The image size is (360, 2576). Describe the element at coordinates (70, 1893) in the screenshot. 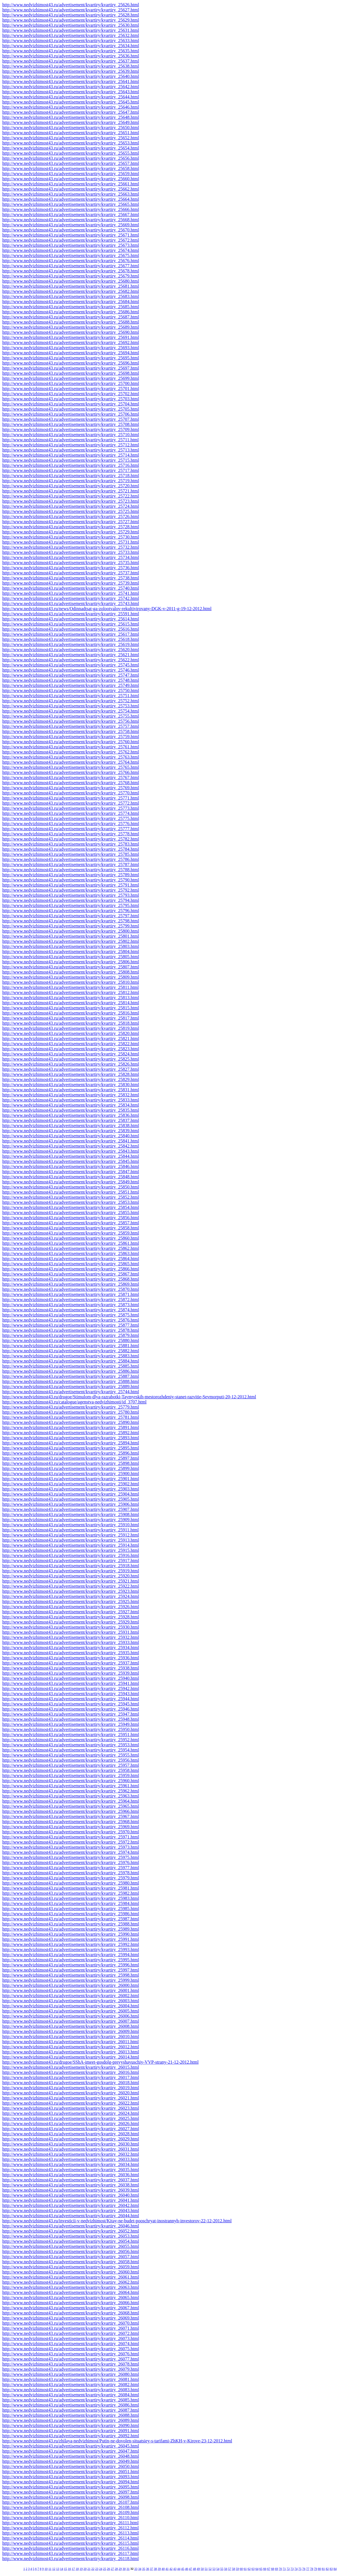

I see `http://www.nedvizhimost43.ru/advertisement/kvartiry/kvartiry_25982.html` at that location.